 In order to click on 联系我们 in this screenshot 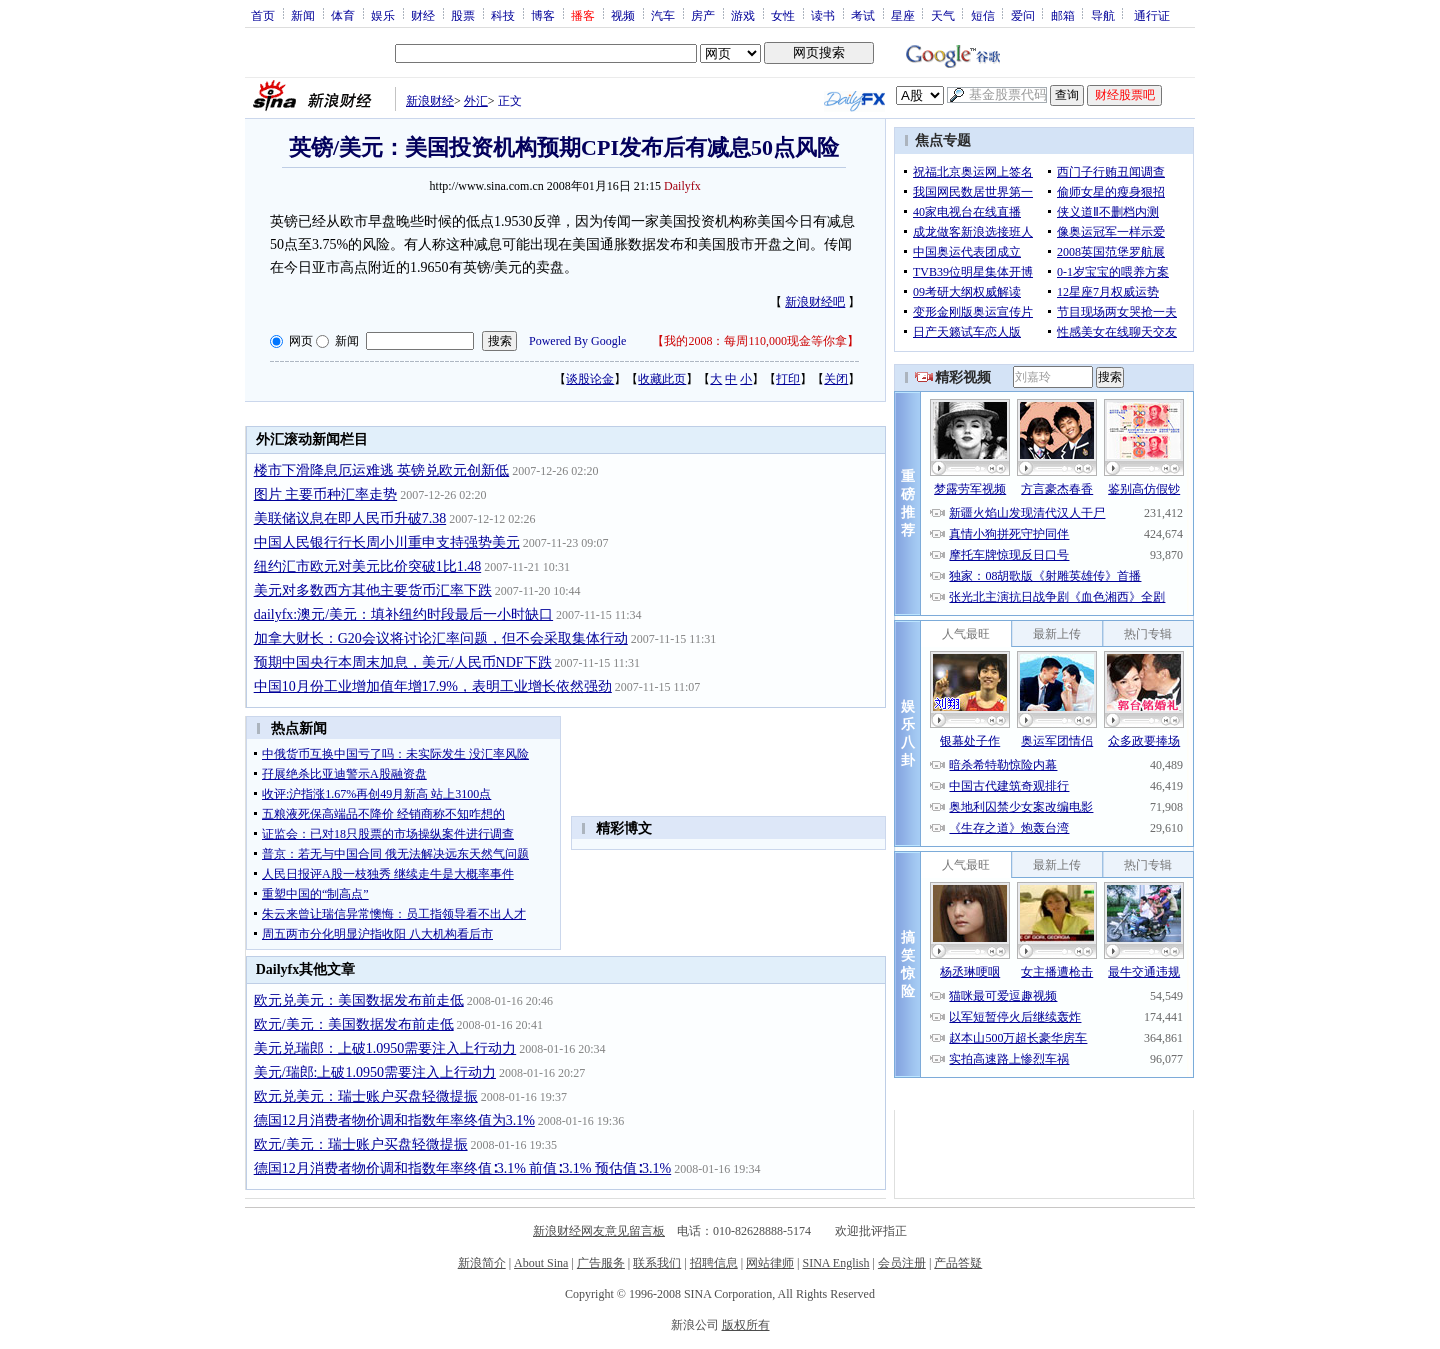, I will do `click(657, 1263)`.